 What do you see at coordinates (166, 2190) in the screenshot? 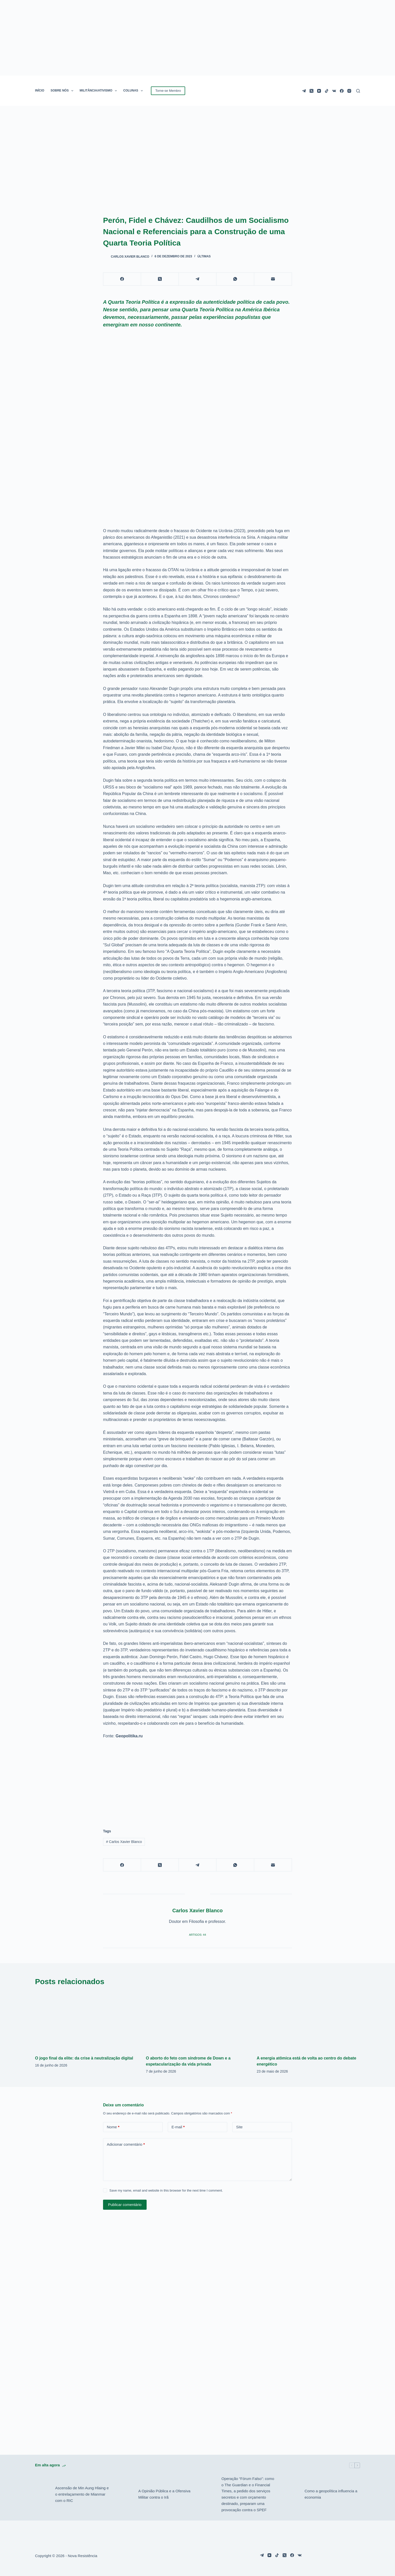
I see `Save my name, email and website in this browser for the next time I comment.` at bounding box center [166, 2190].